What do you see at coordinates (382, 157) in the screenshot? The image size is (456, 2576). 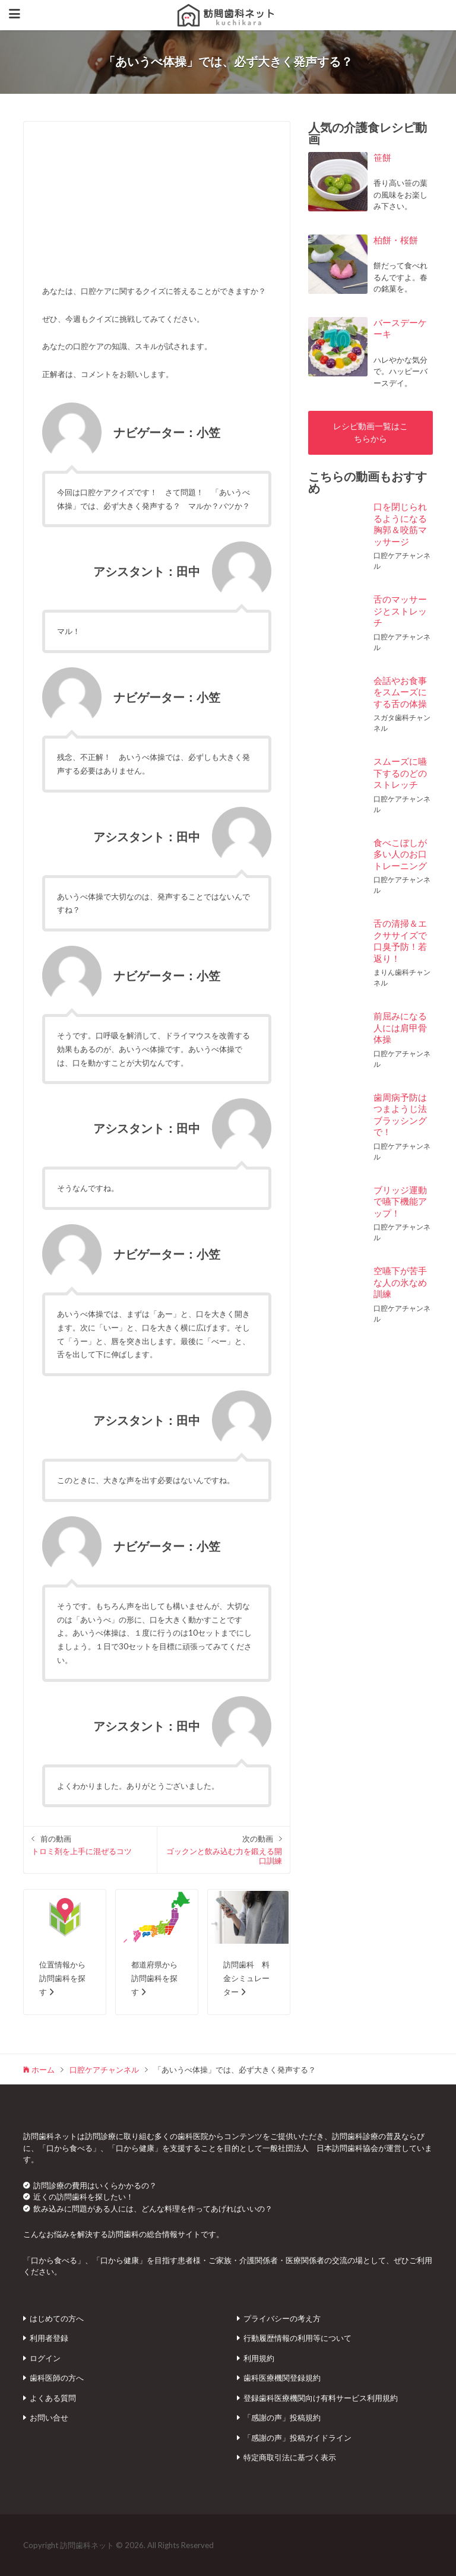 I see `笹餅` at bounding box center [382, 157].